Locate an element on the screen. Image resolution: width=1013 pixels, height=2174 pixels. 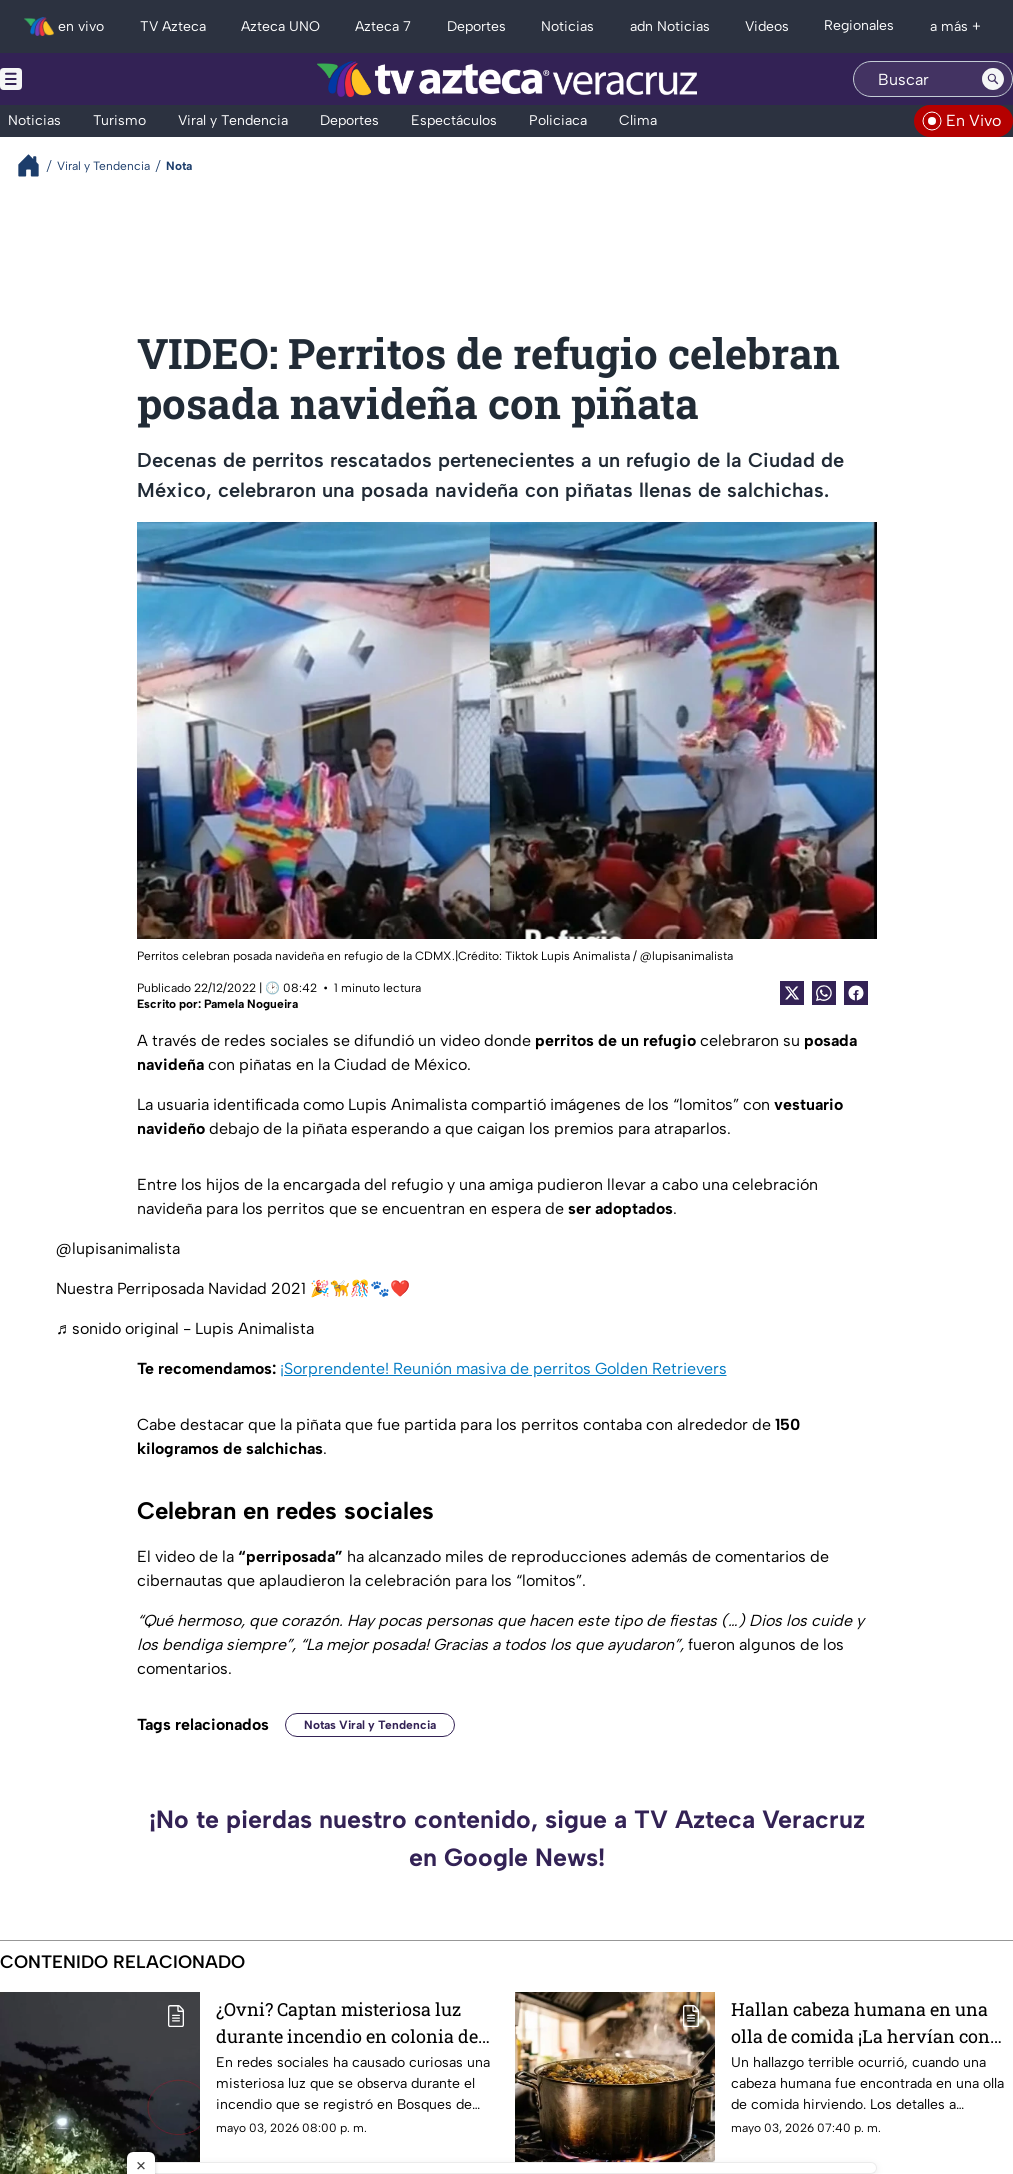
Hallan cabeza humana en una olla de comida ¡La hervían con verduras! is located at coordinates (860, 2022).